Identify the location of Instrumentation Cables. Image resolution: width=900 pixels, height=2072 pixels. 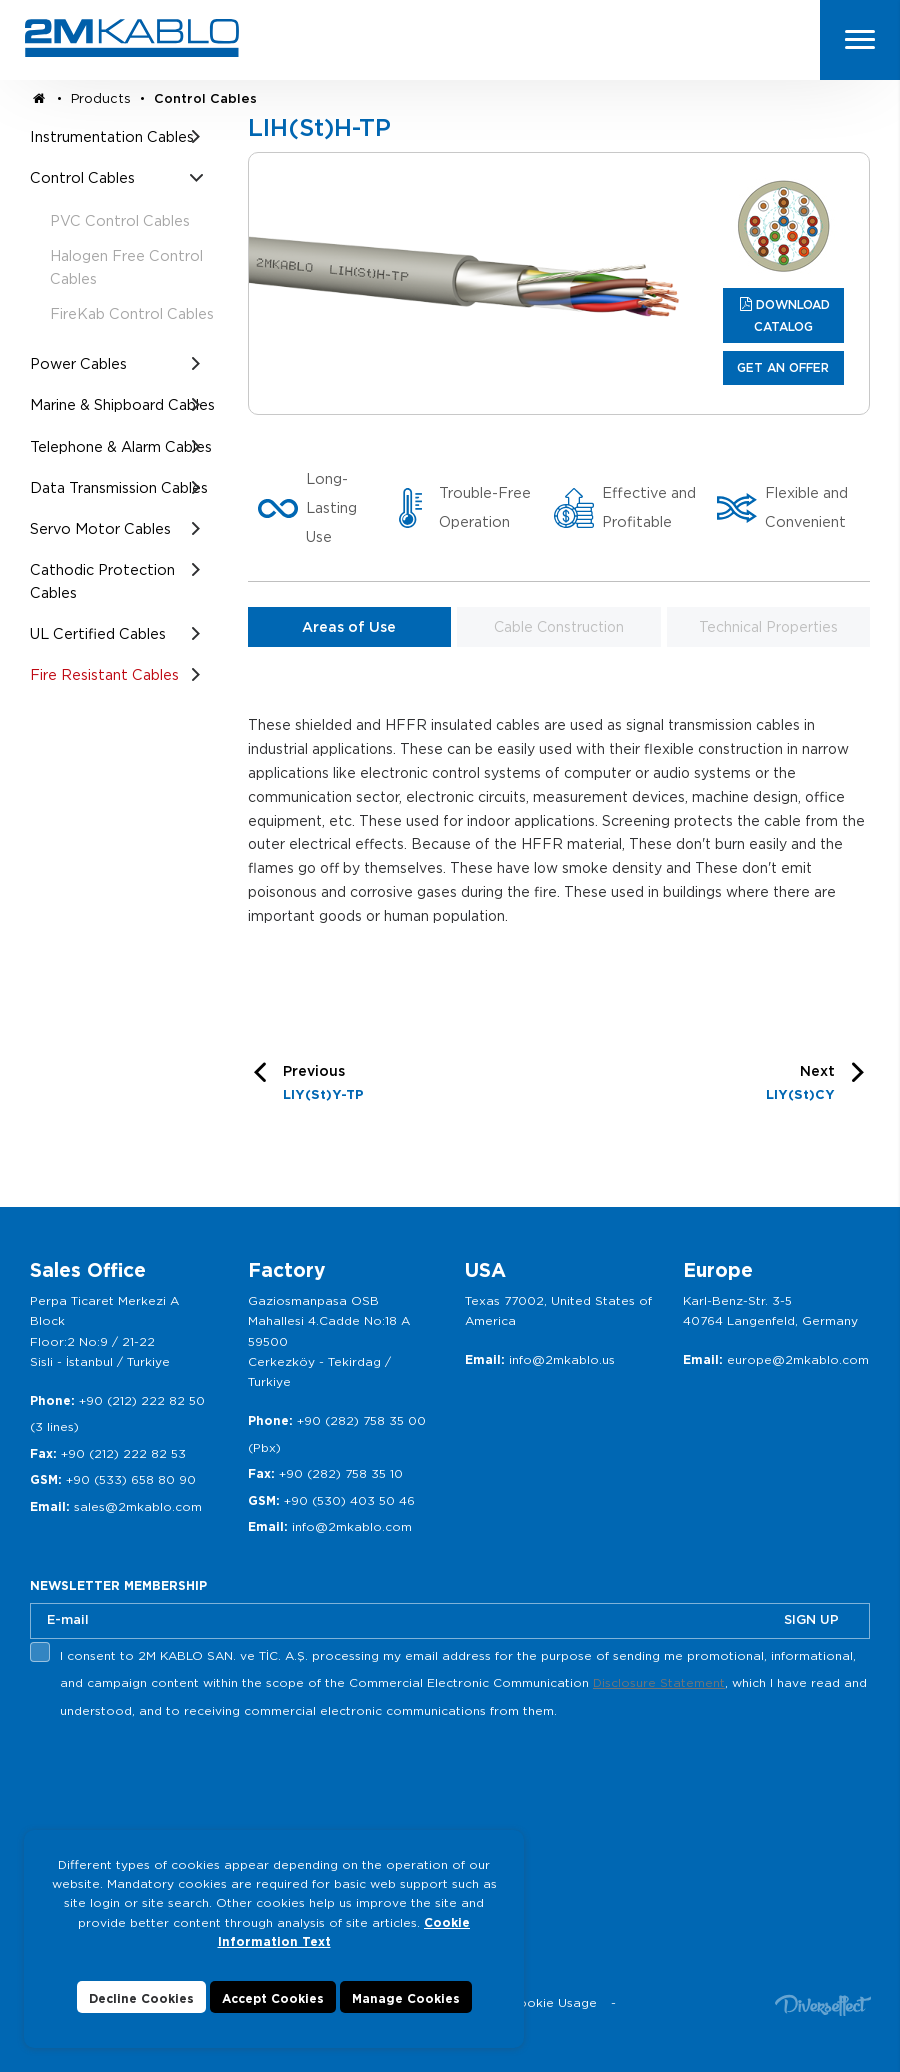
(112, 136).